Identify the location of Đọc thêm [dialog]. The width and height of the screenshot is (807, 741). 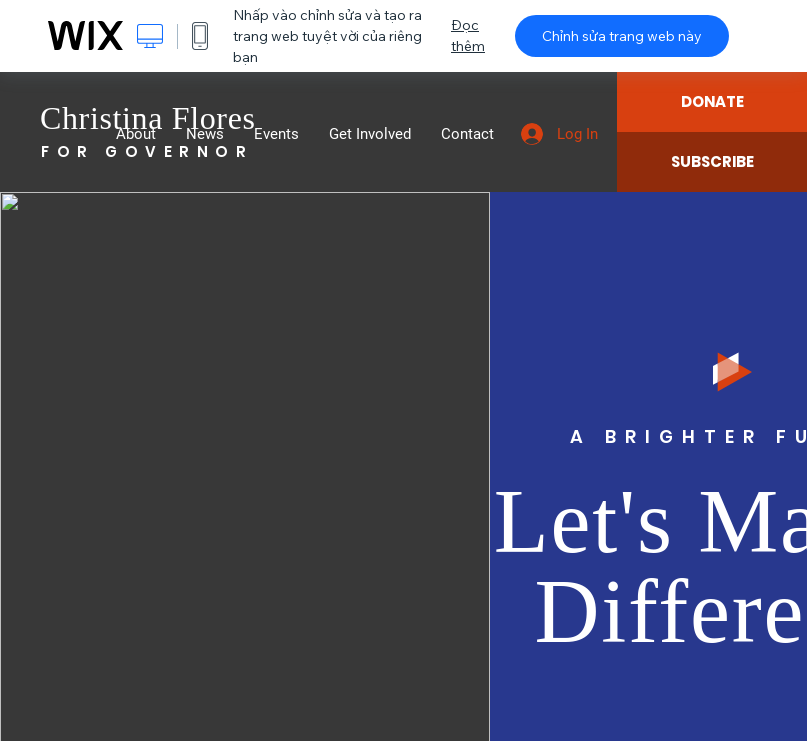
(468, 35).